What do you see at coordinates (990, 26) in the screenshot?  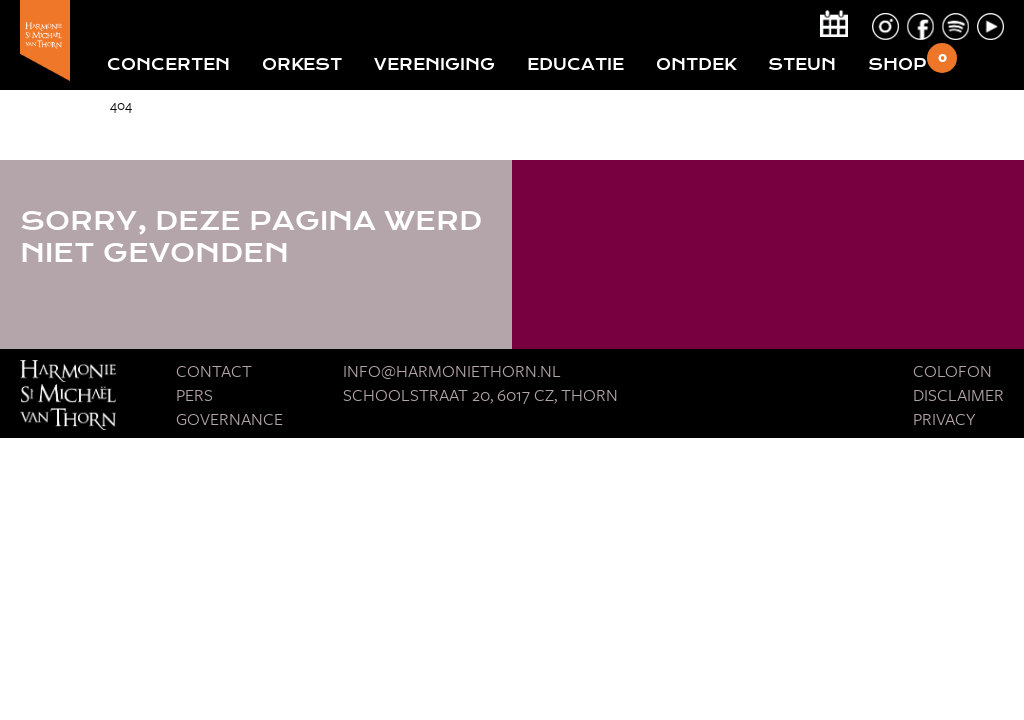 I see `youtube` at bounding box center [990, 26].